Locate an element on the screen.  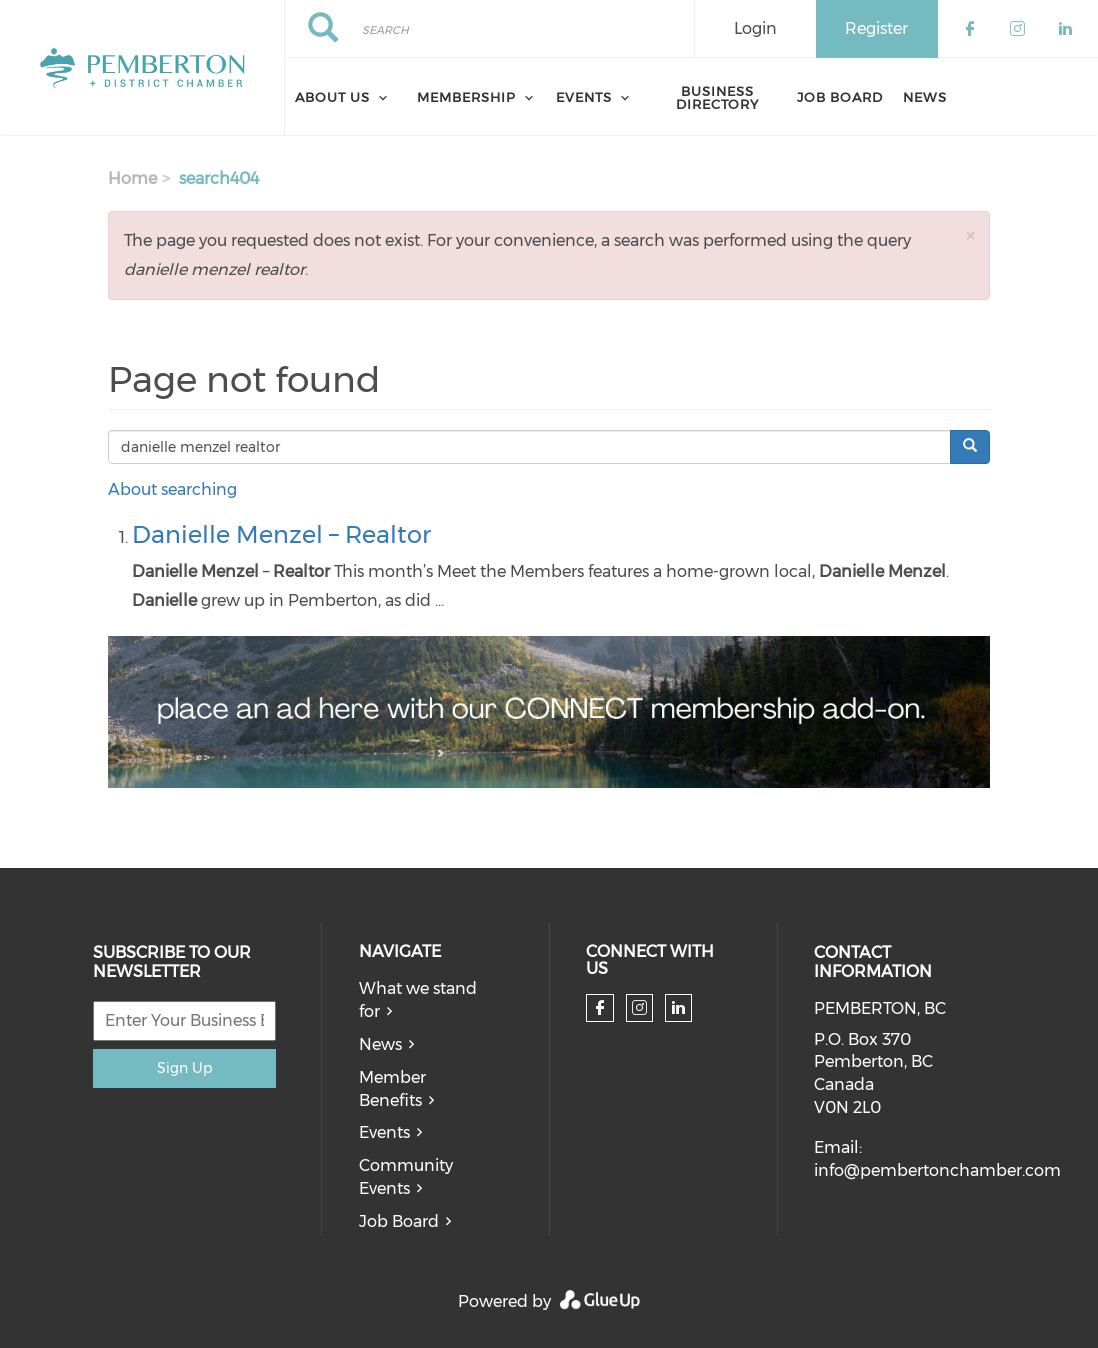
Community Events is located at coordinates (406, 1177).